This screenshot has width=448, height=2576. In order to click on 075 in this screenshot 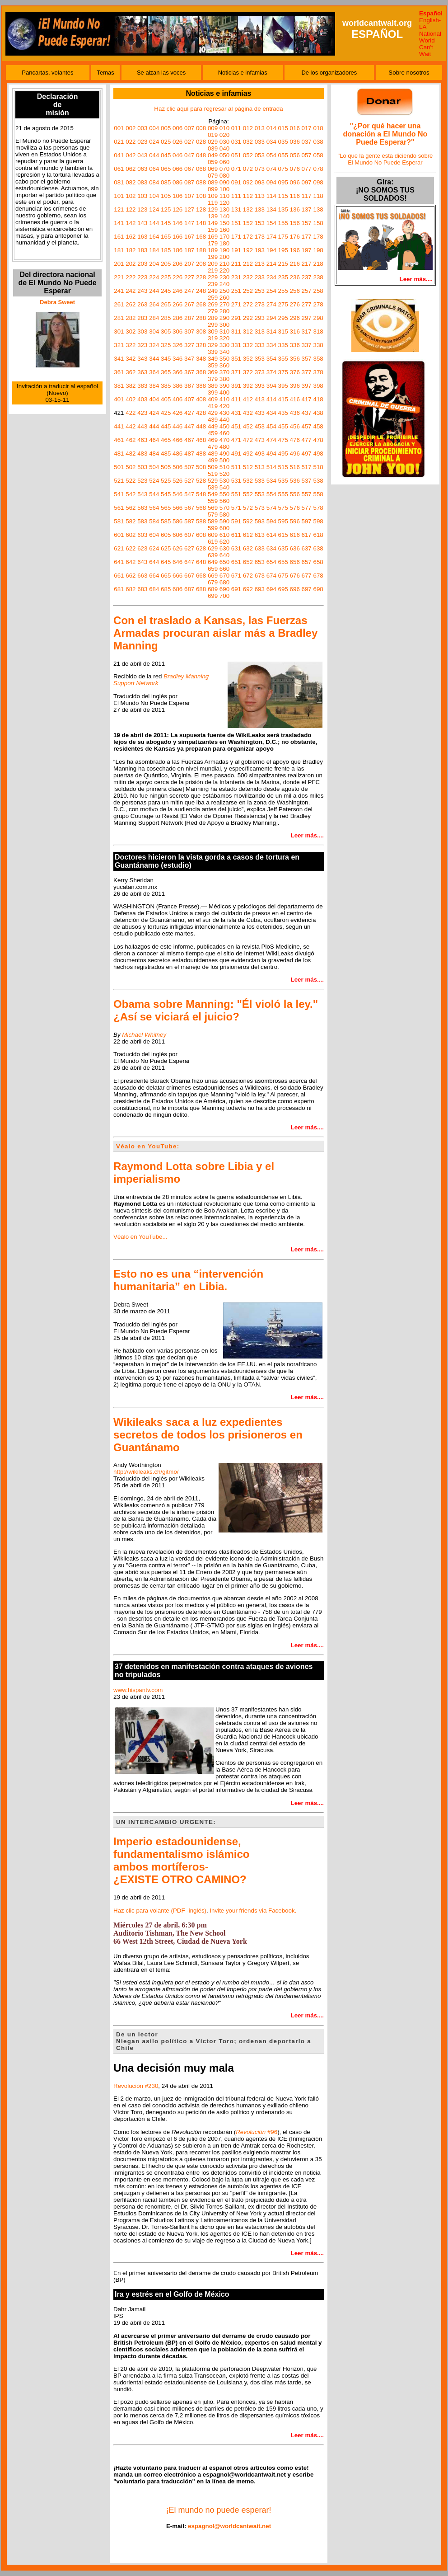, I will do `click(283, 168)`.